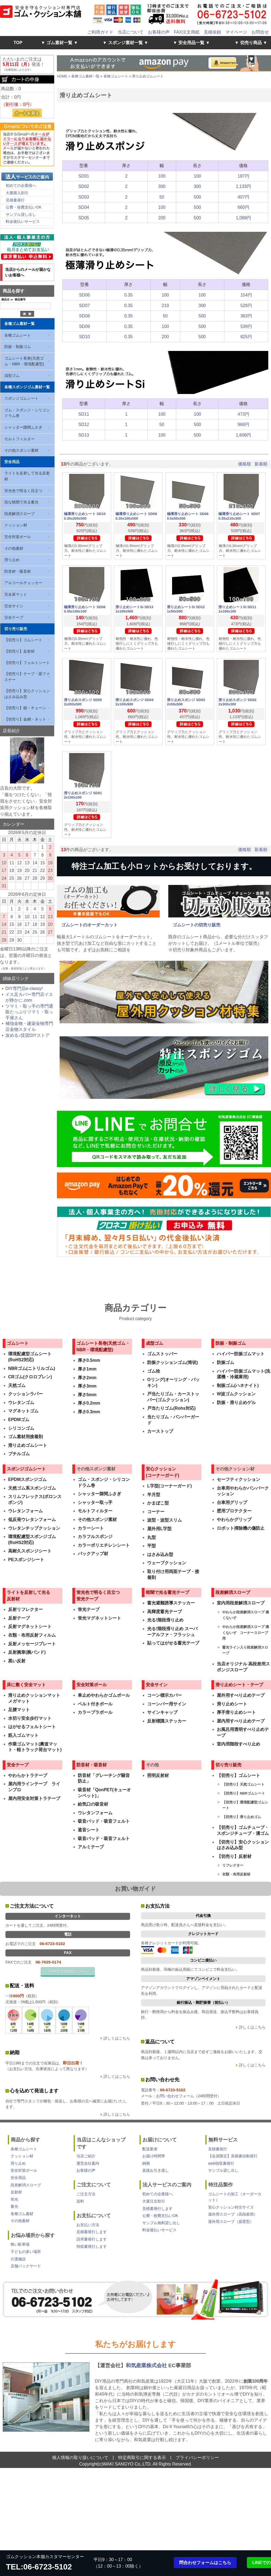 The width and height of the screenshot is (271, 2576). I want to click on 台車用グリップ, so click(232, 1502).